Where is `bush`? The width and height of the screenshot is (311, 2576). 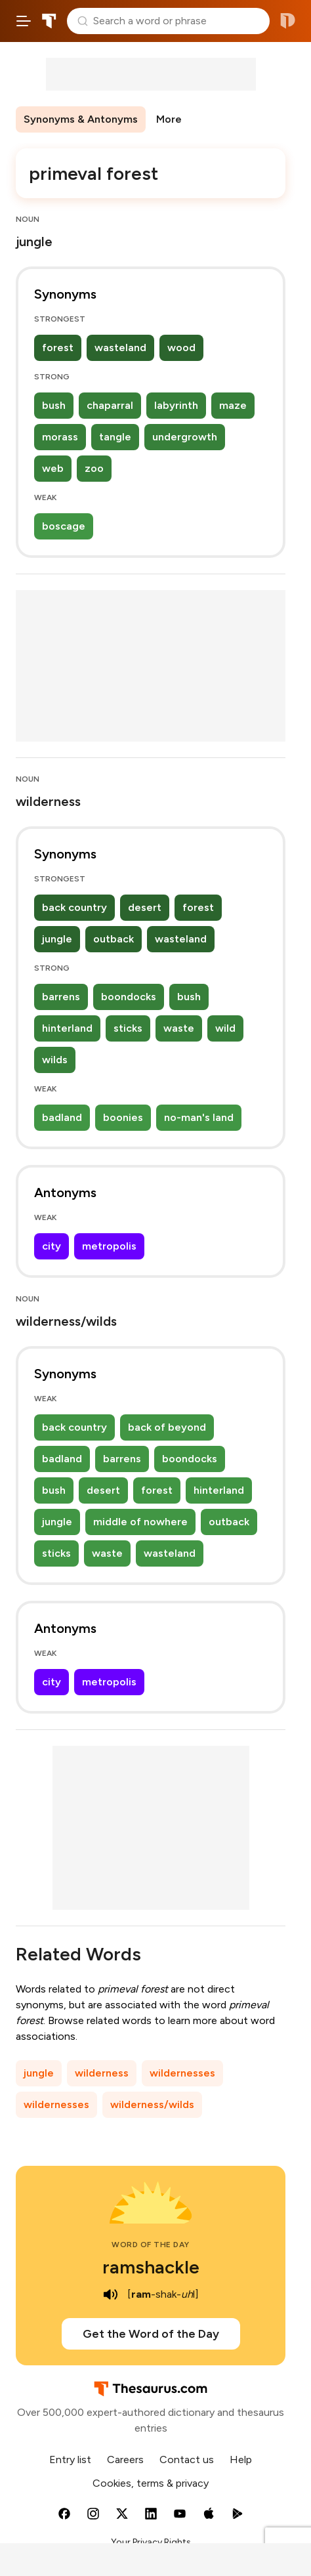 bush is located at coordinates (54, 405).